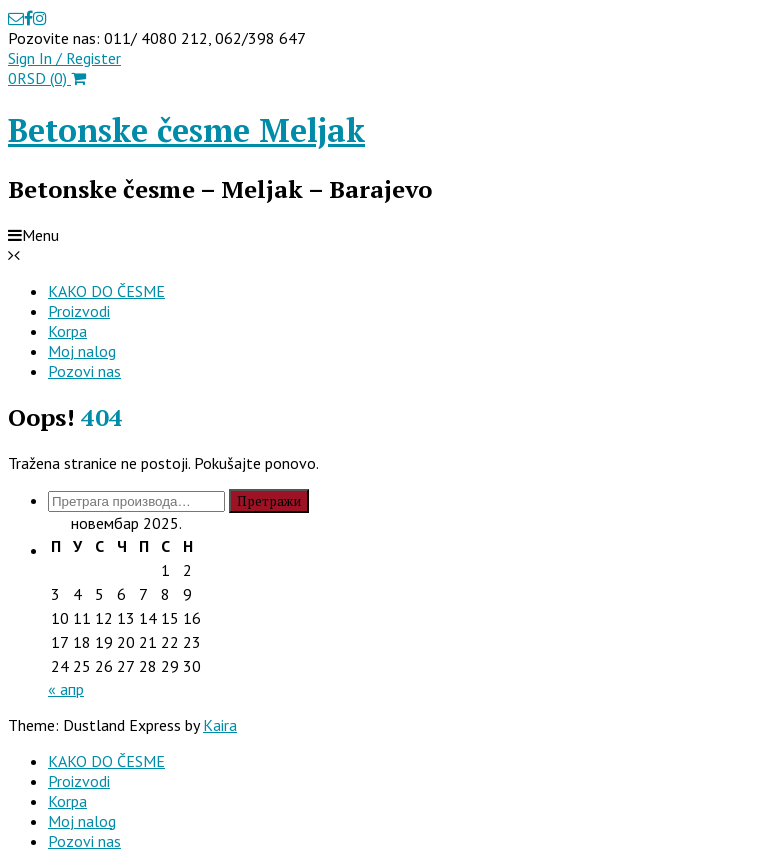 Image resolution: width=768 pixels, height=867 pixels. I want to click on Korpa, so click(67, 331).